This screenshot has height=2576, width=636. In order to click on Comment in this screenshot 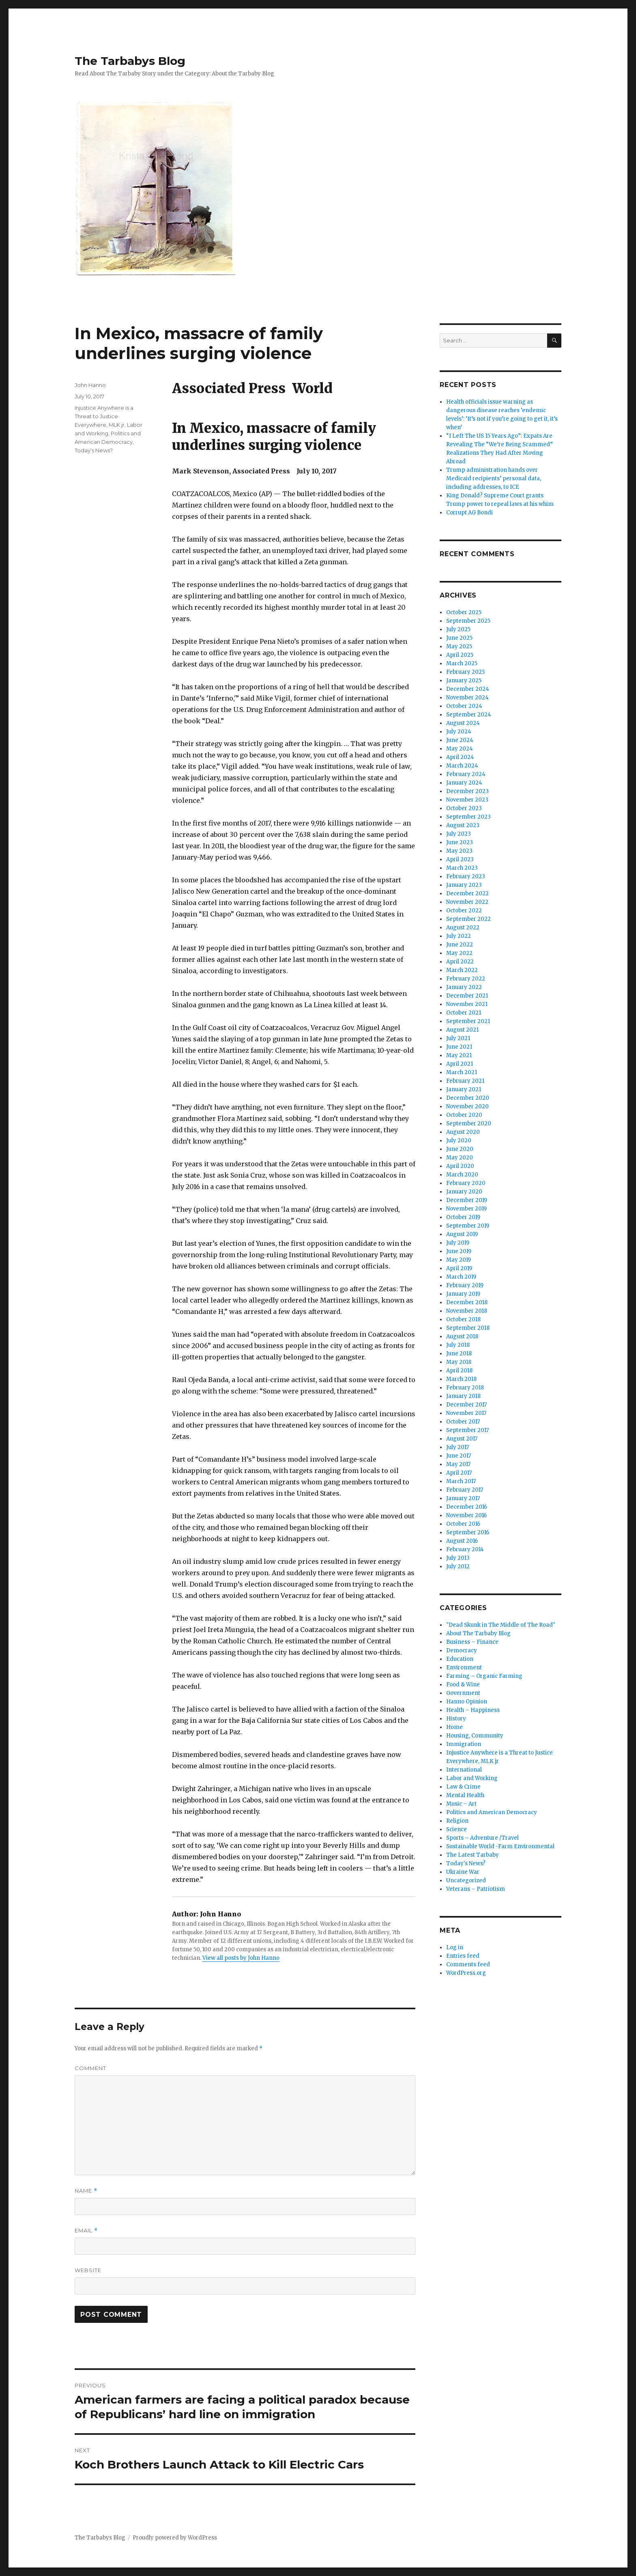, I will do `click(90, 2068)`.